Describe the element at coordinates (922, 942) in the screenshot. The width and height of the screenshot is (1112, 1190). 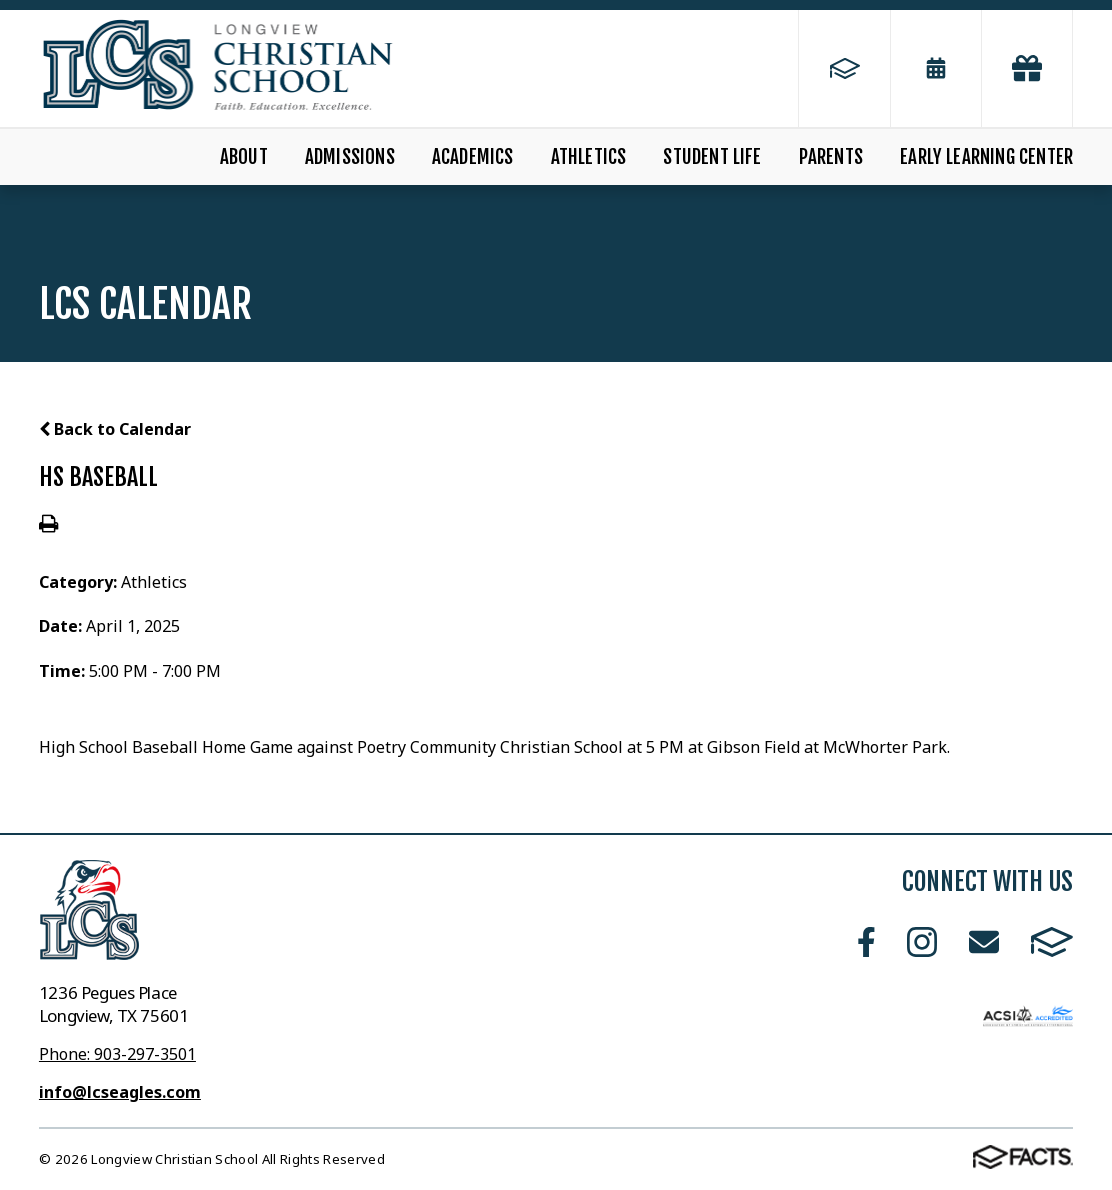
I see `Instagram` at that location.